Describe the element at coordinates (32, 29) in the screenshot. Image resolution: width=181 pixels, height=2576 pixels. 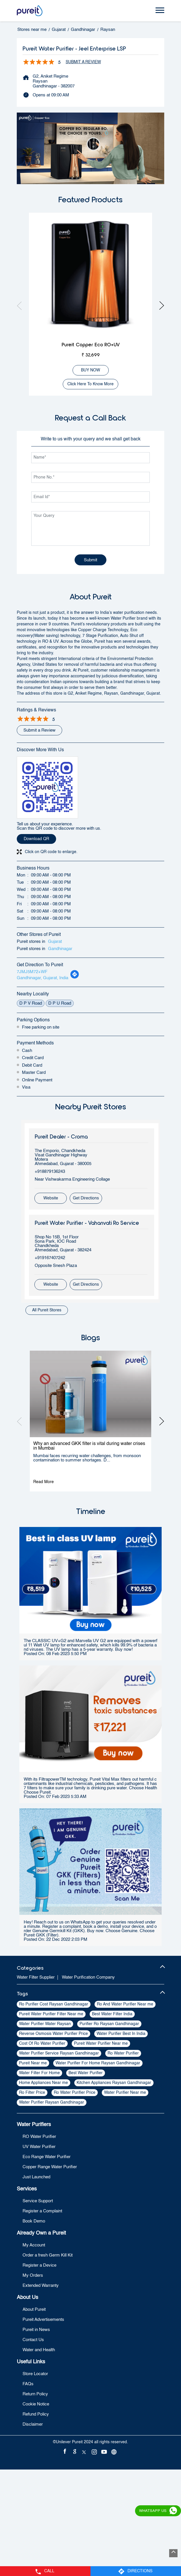
I see `Stores near me` at that location.